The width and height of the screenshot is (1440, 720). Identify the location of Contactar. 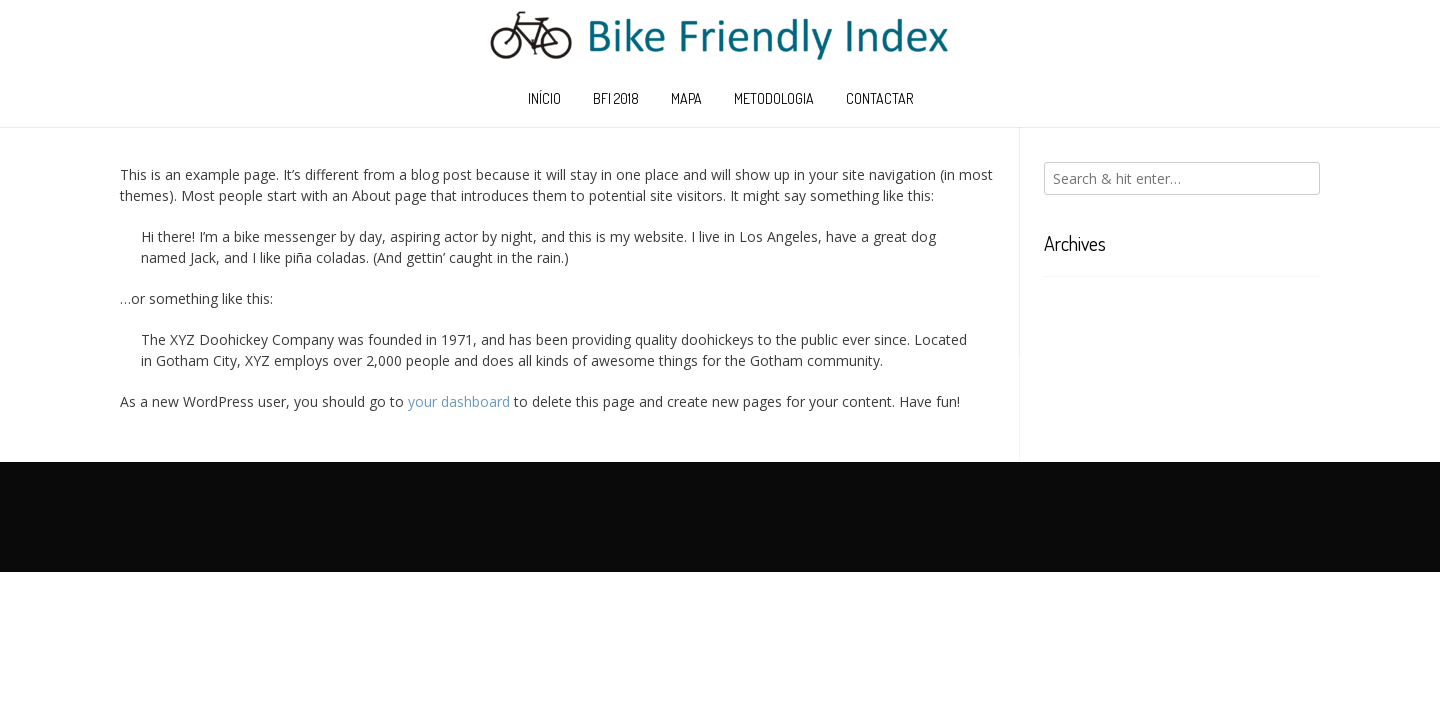
(879, 98).